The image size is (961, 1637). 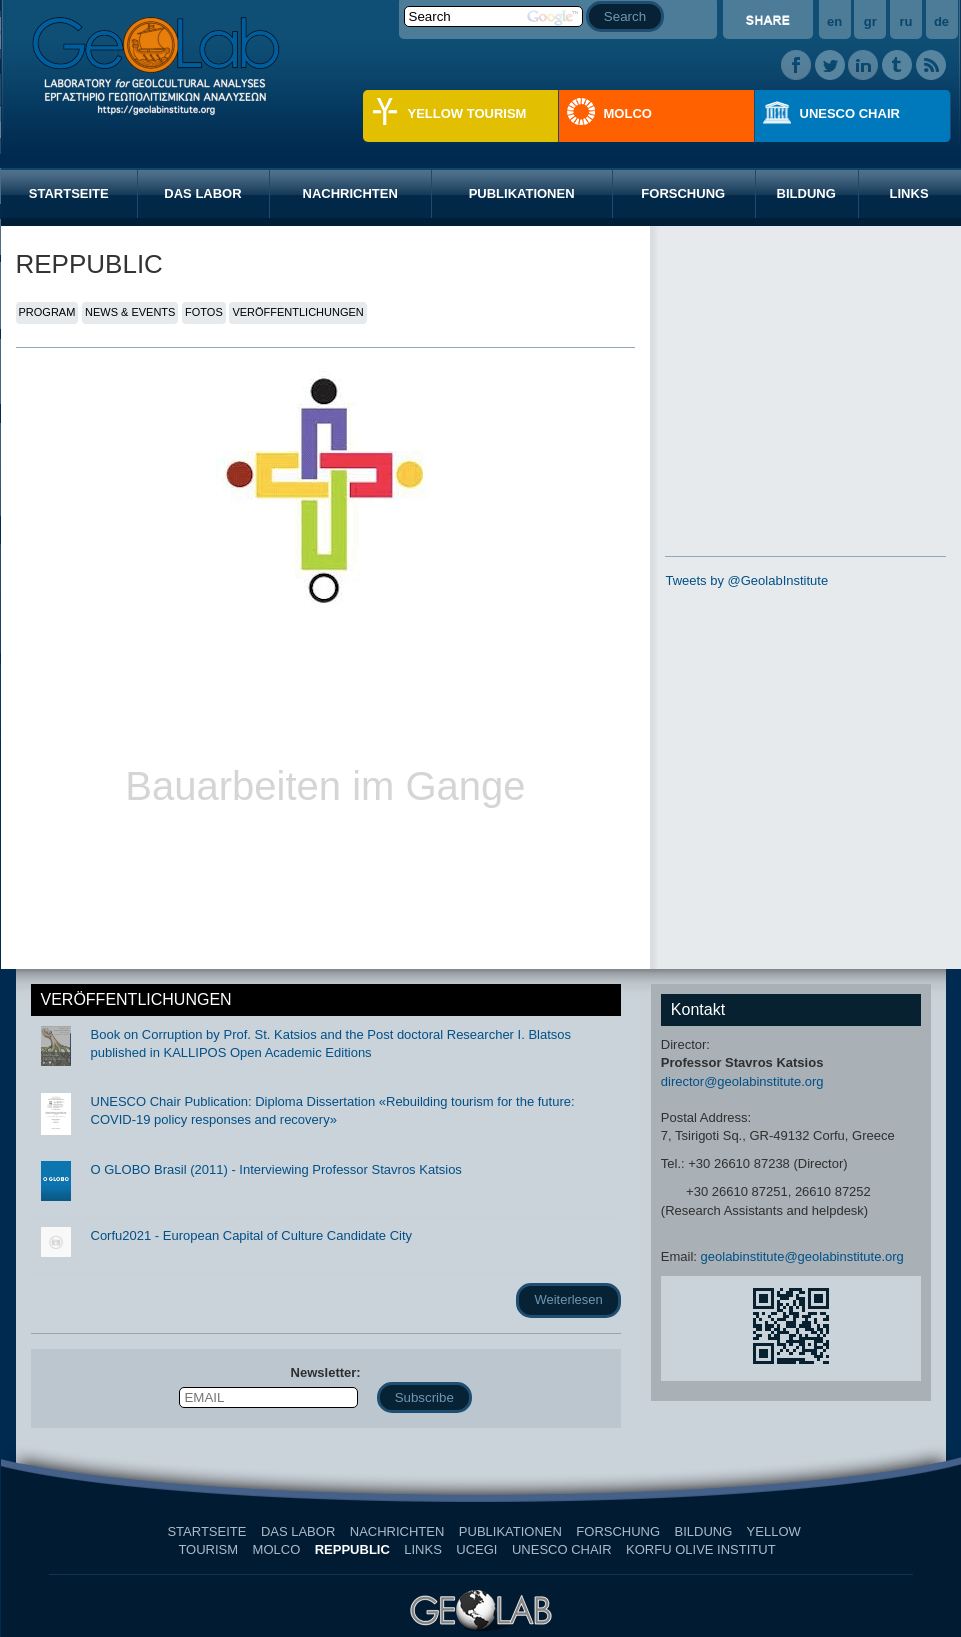 I want to click on BILDUNG, so click(x=806, y=193).